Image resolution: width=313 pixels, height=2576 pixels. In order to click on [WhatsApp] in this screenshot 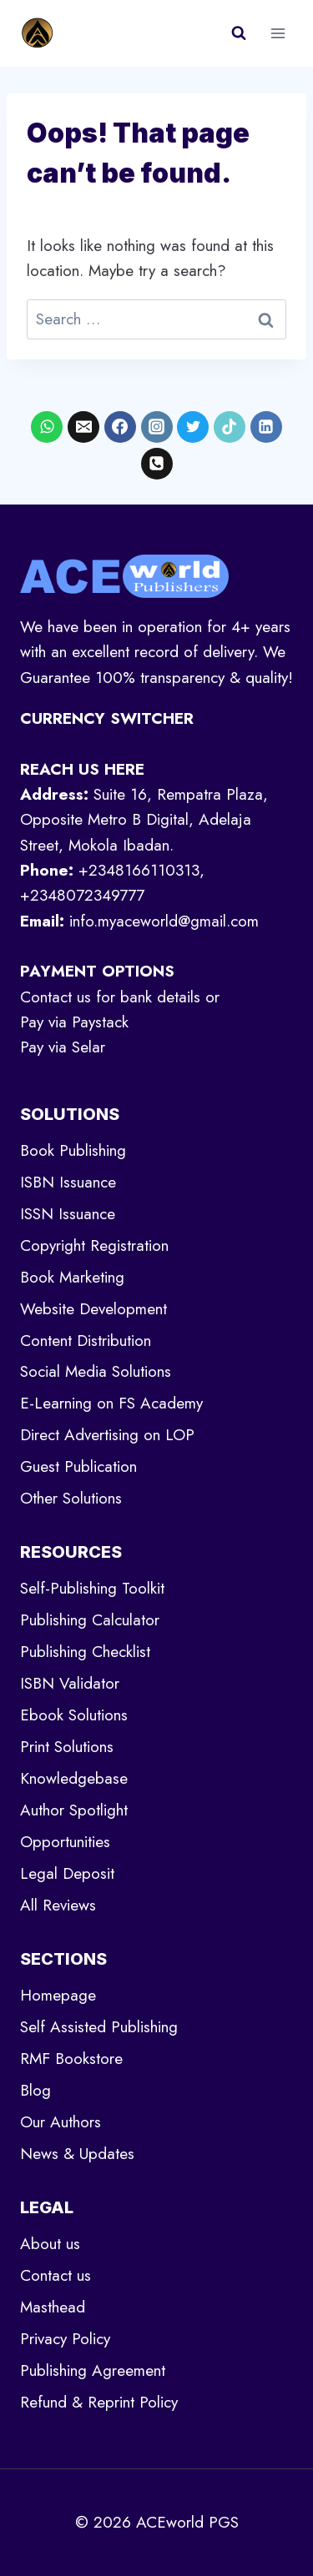, I will do `click(47, 427)`.